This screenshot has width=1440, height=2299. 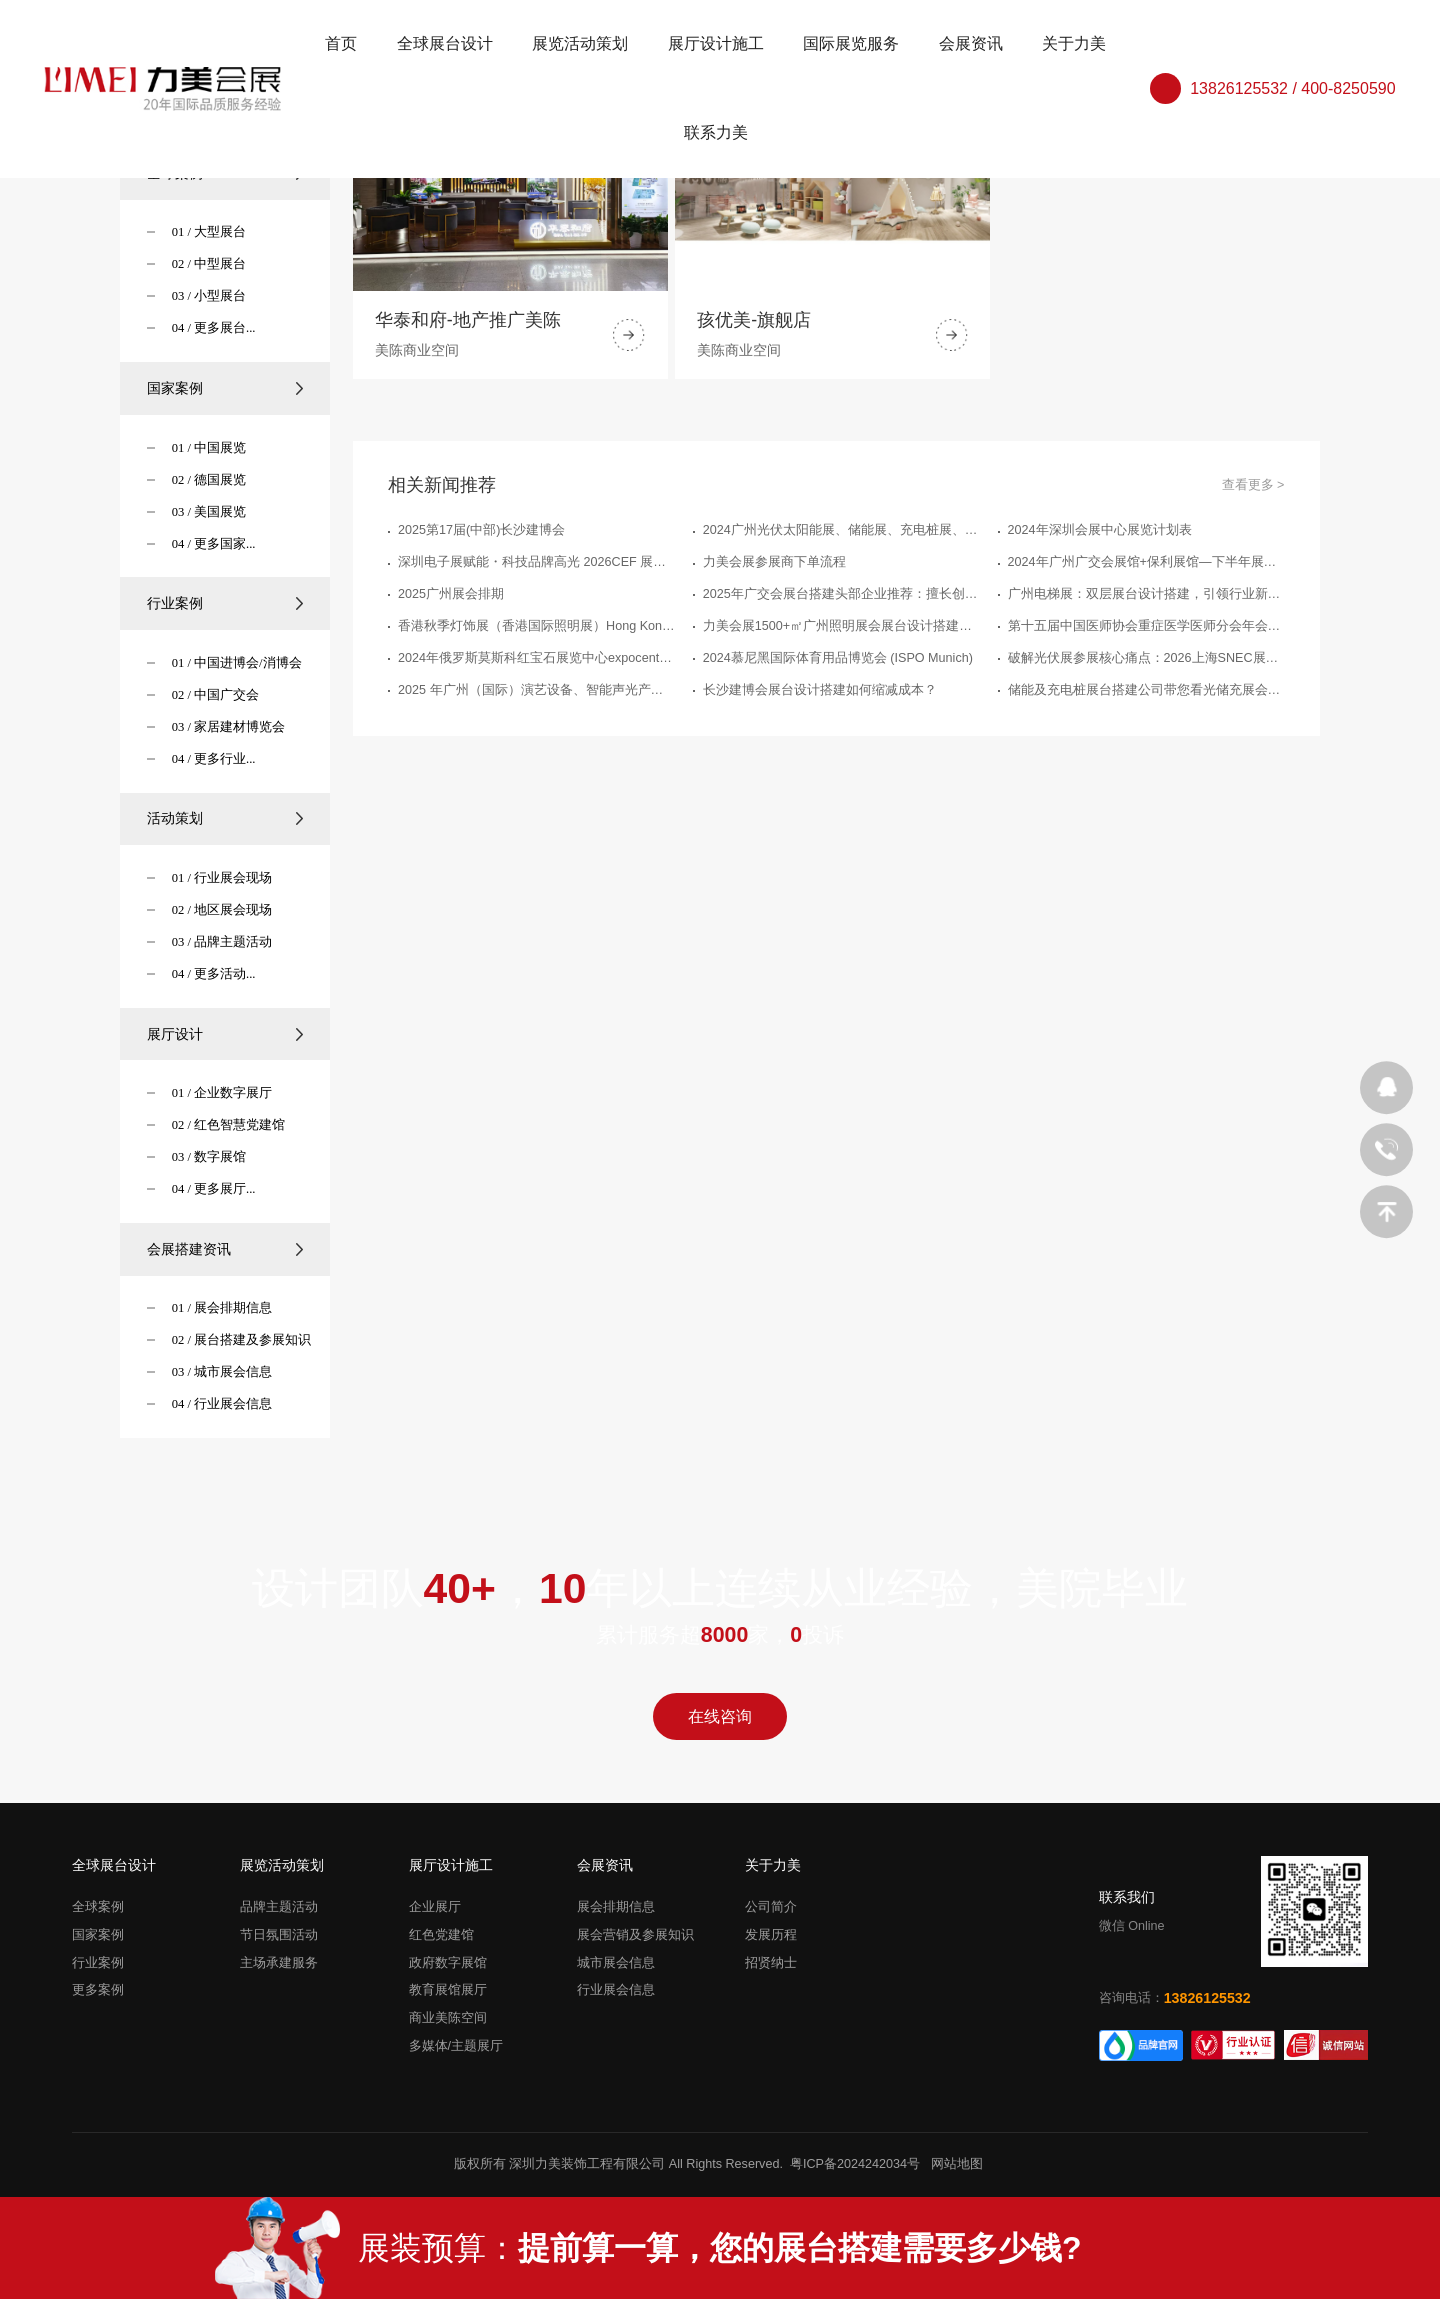 What do you see at coordinates (616, 1907) in the screenshot?
I see `展会排期信息` at bounding box center [616, 1907].